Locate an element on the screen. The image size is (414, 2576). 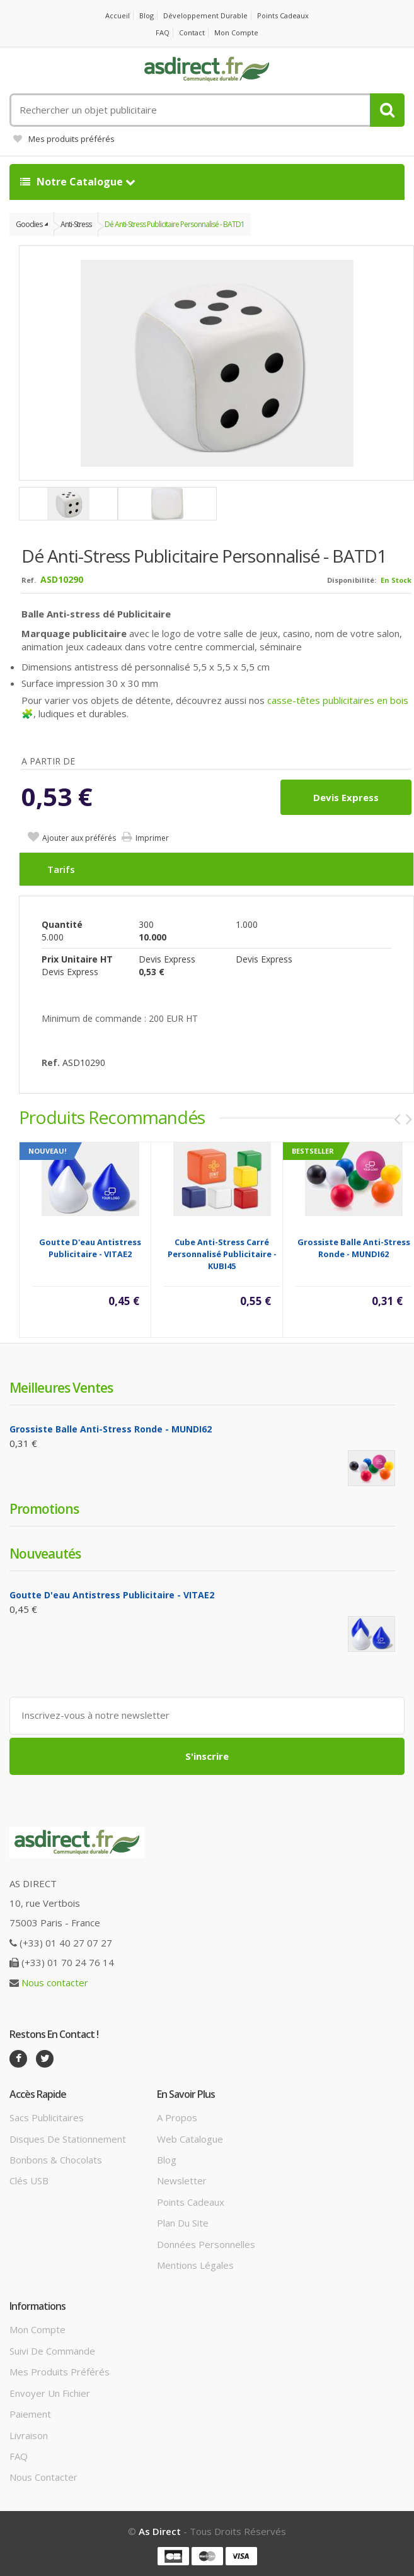
Goutte d'eau antistress Publicitaire - VITAE2 is located at coordinates (90, 1248).